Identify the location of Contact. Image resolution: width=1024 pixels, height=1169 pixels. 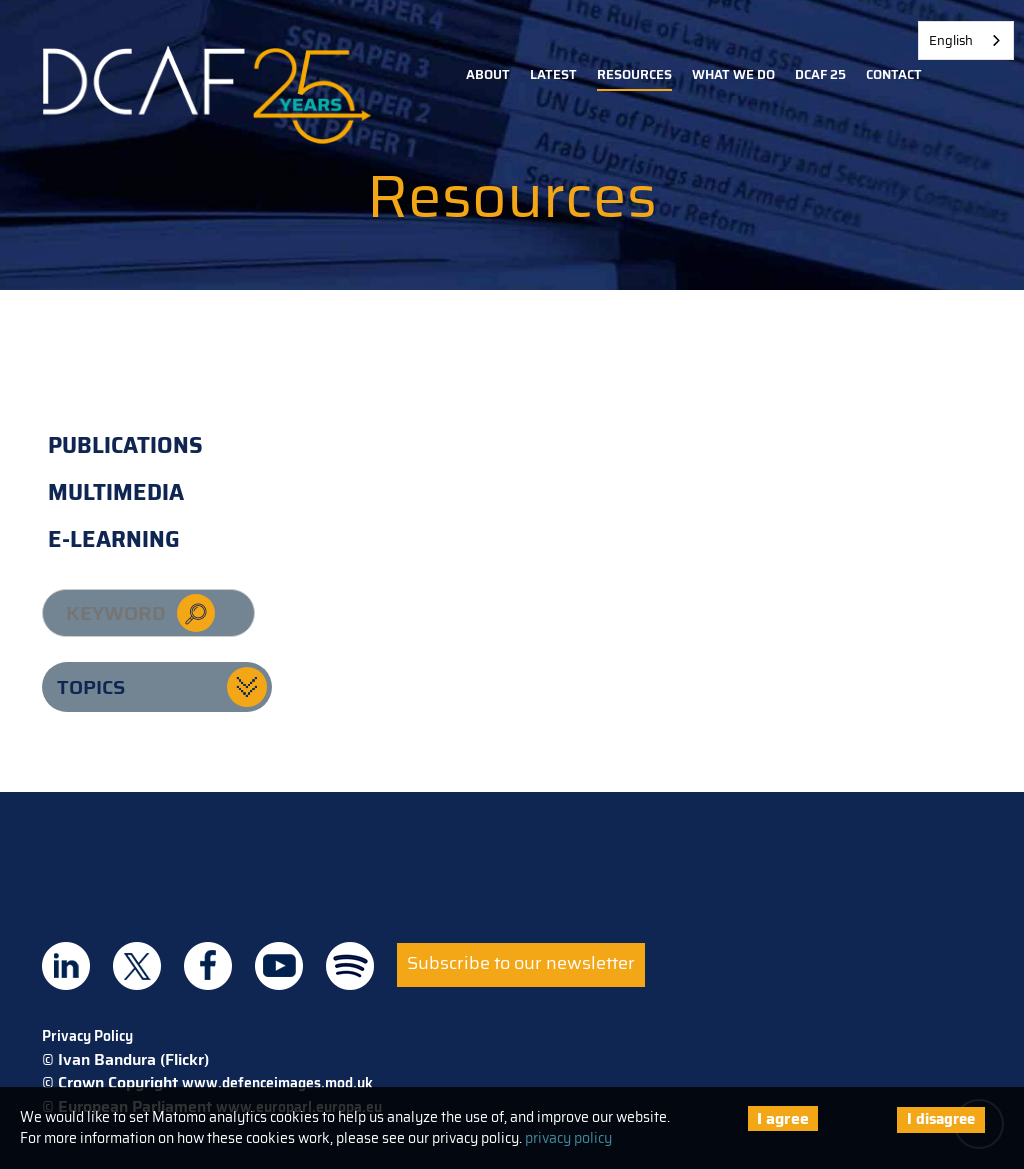
(894, 74).